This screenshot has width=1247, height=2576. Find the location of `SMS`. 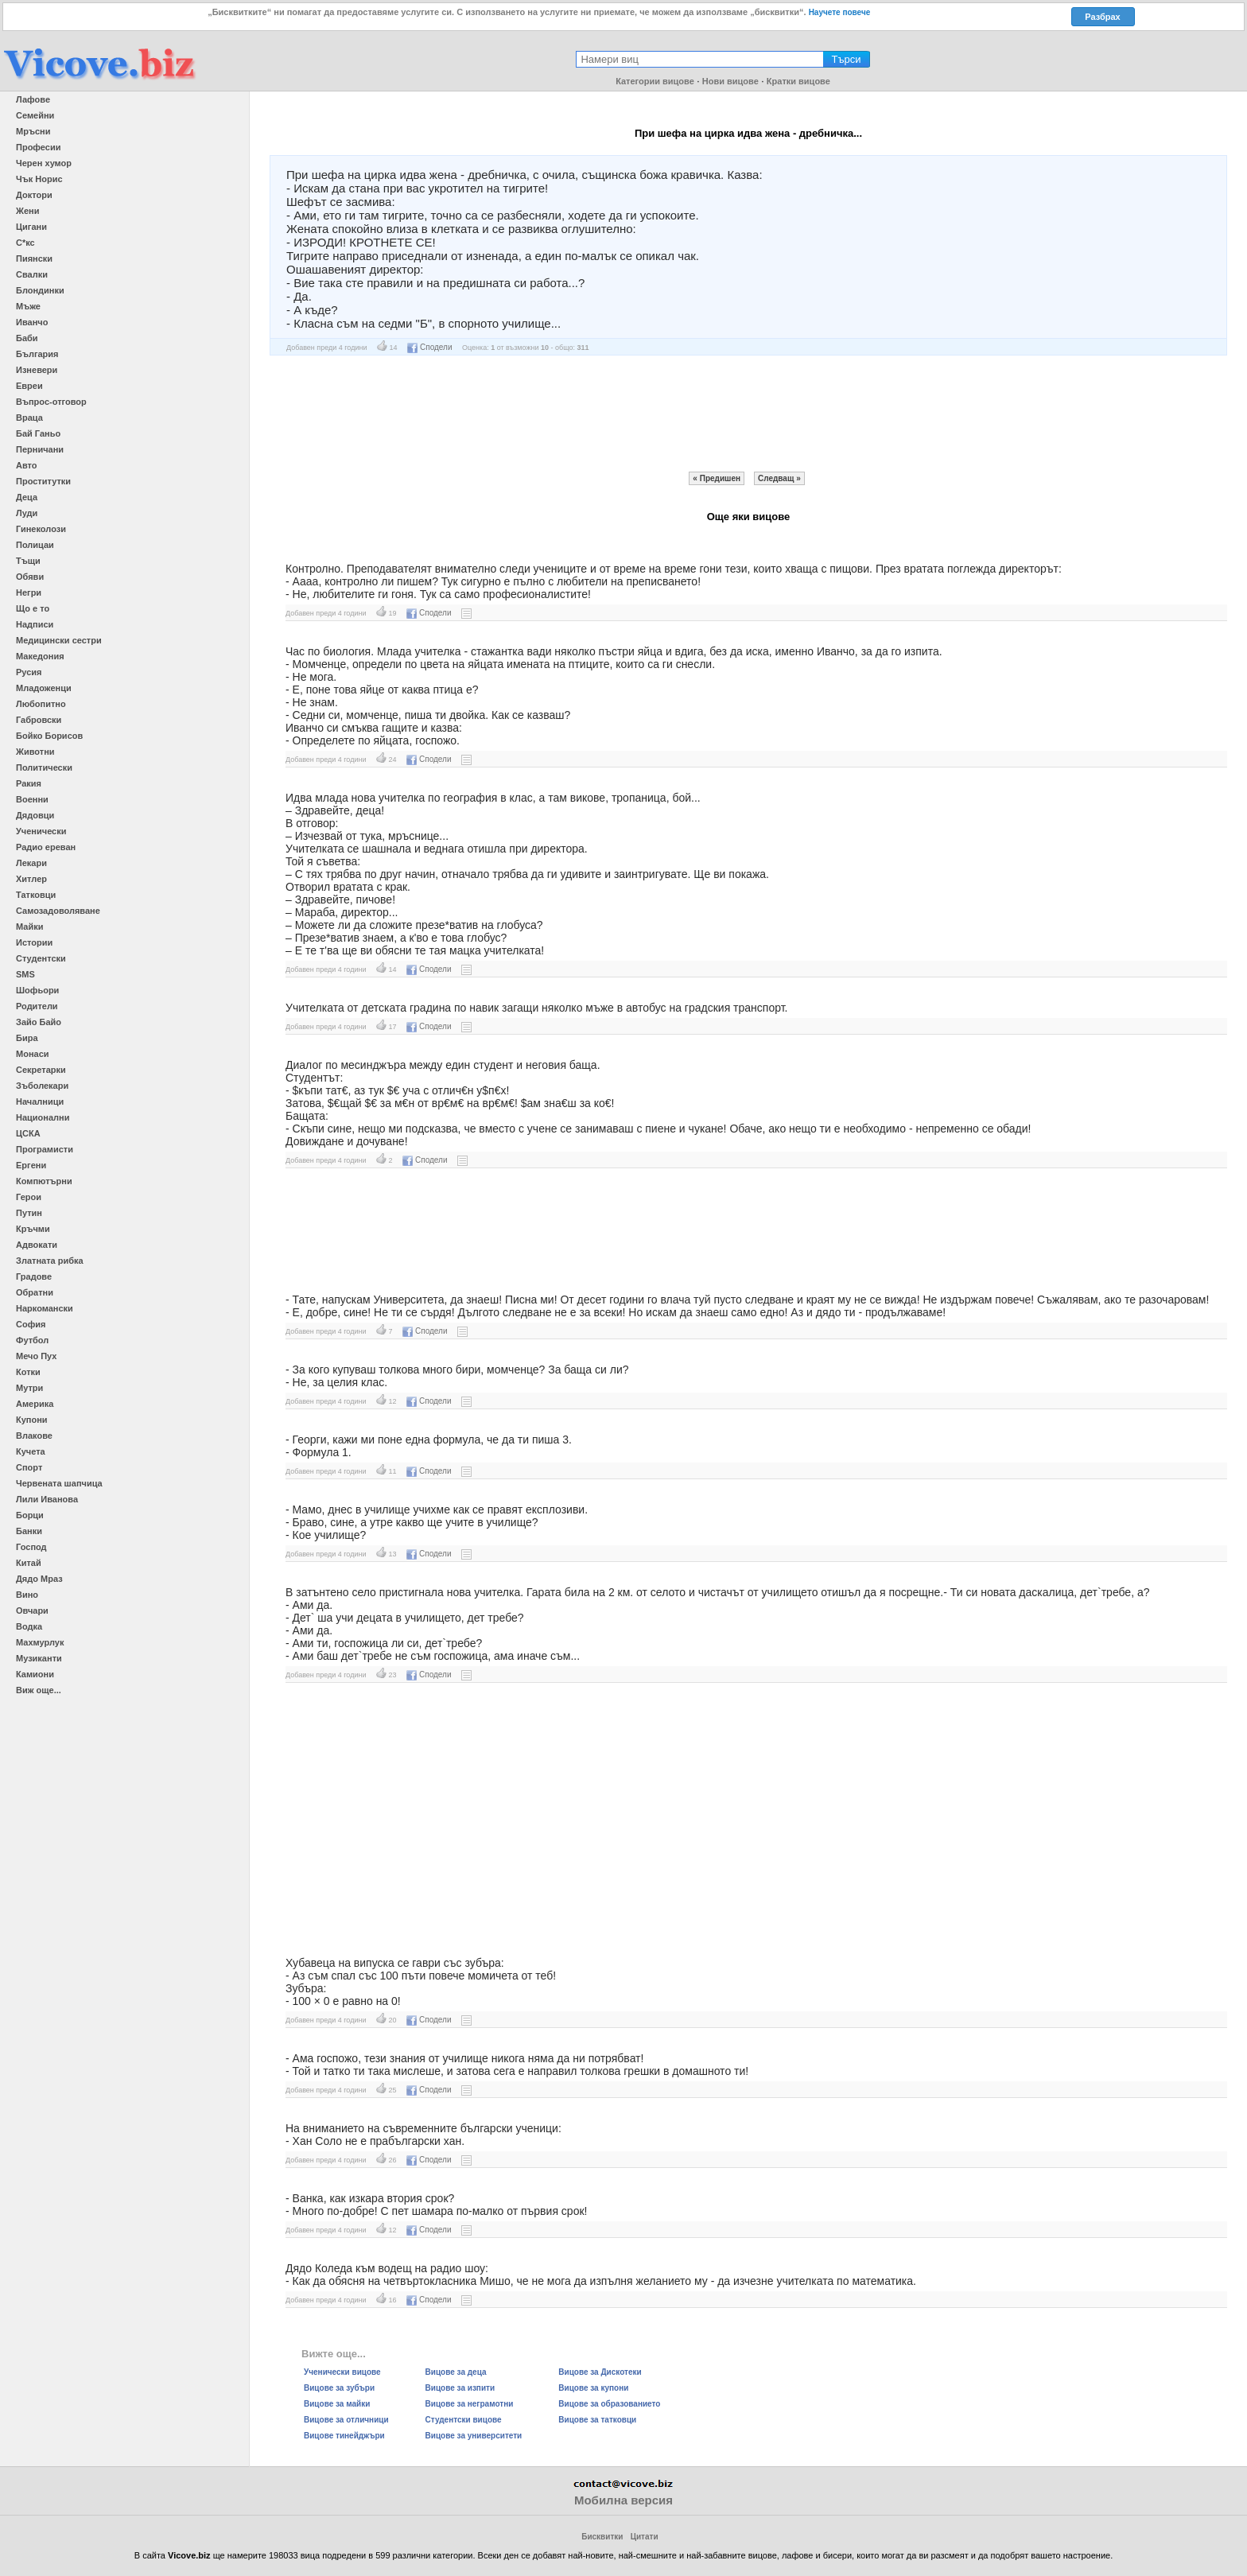

SMS is located at coordinates (25, 974).